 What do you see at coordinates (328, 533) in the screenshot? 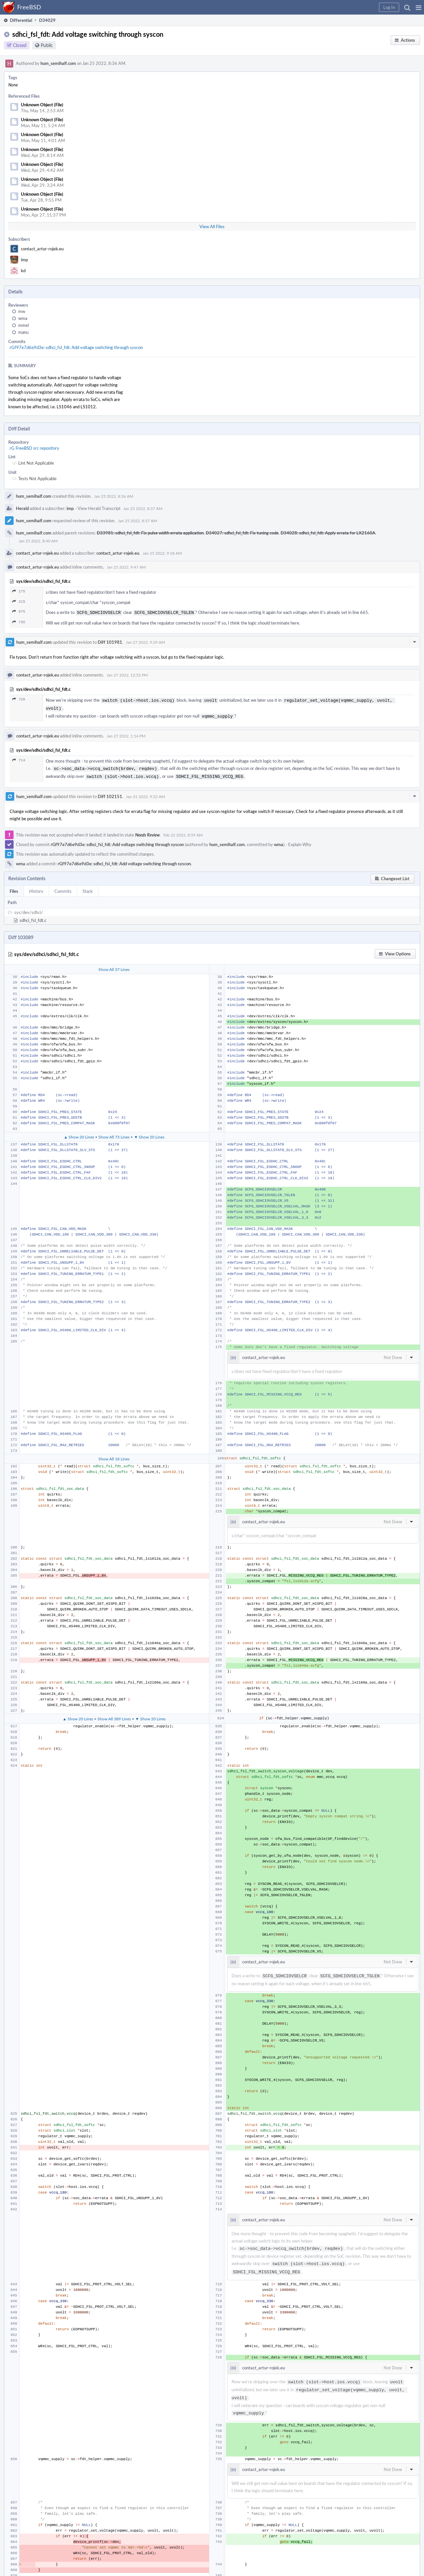
I see `D34028: sdhci_fsl_fdt: Apply errata for LX2160A` at bounding box center [328, 533].